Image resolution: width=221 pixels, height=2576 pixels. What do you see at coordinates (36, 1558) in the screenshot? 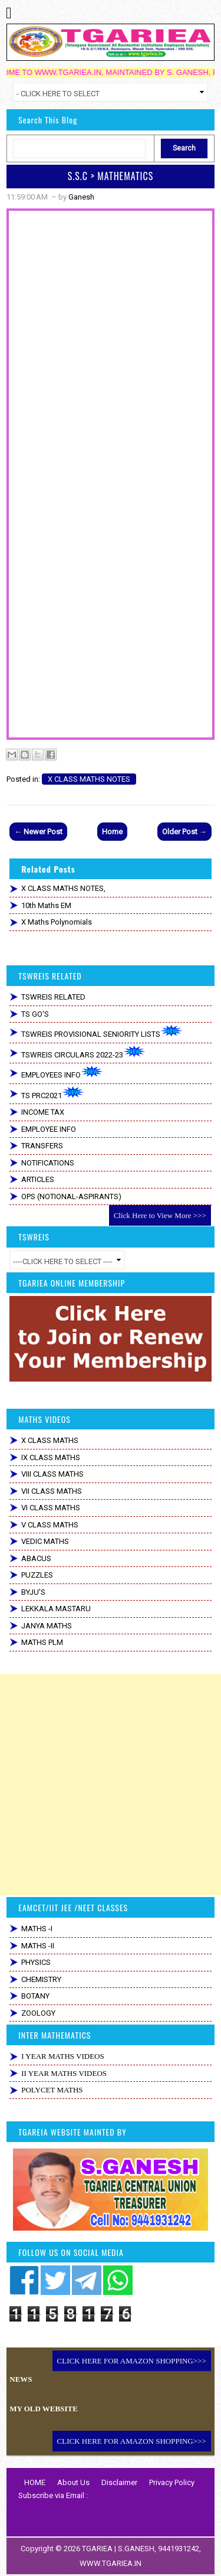
I see `ABACUS` at bounding box center [36, 1558].